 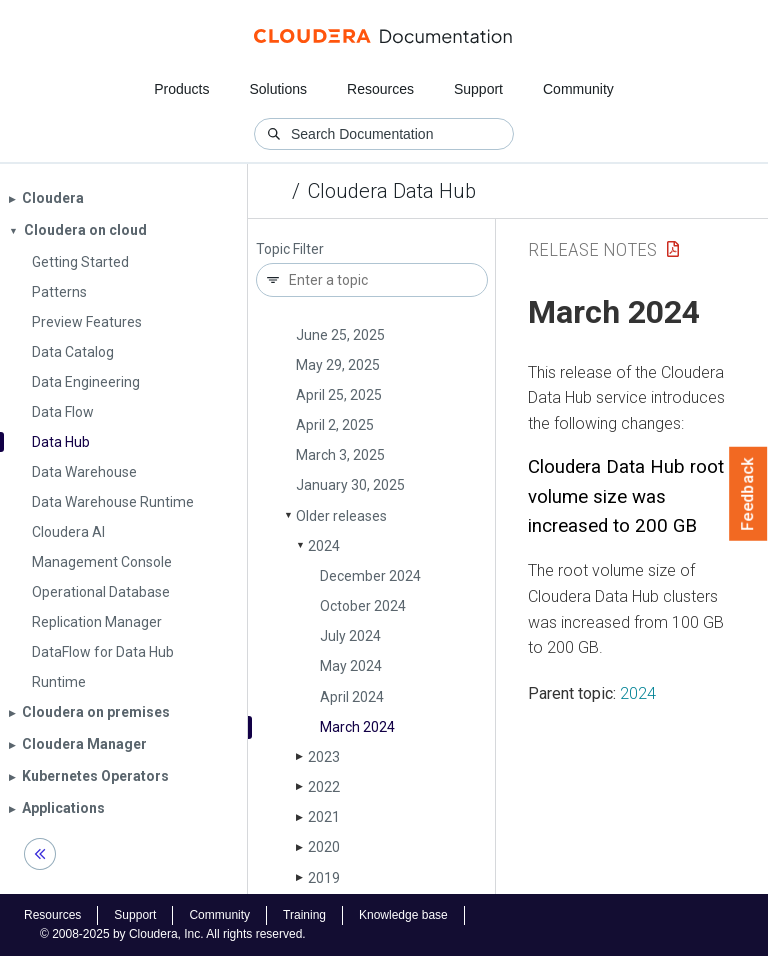 What do you see at coordinates (363, 606) in the screenshot?
I see `October 2024` at bounding box center [363, 606].